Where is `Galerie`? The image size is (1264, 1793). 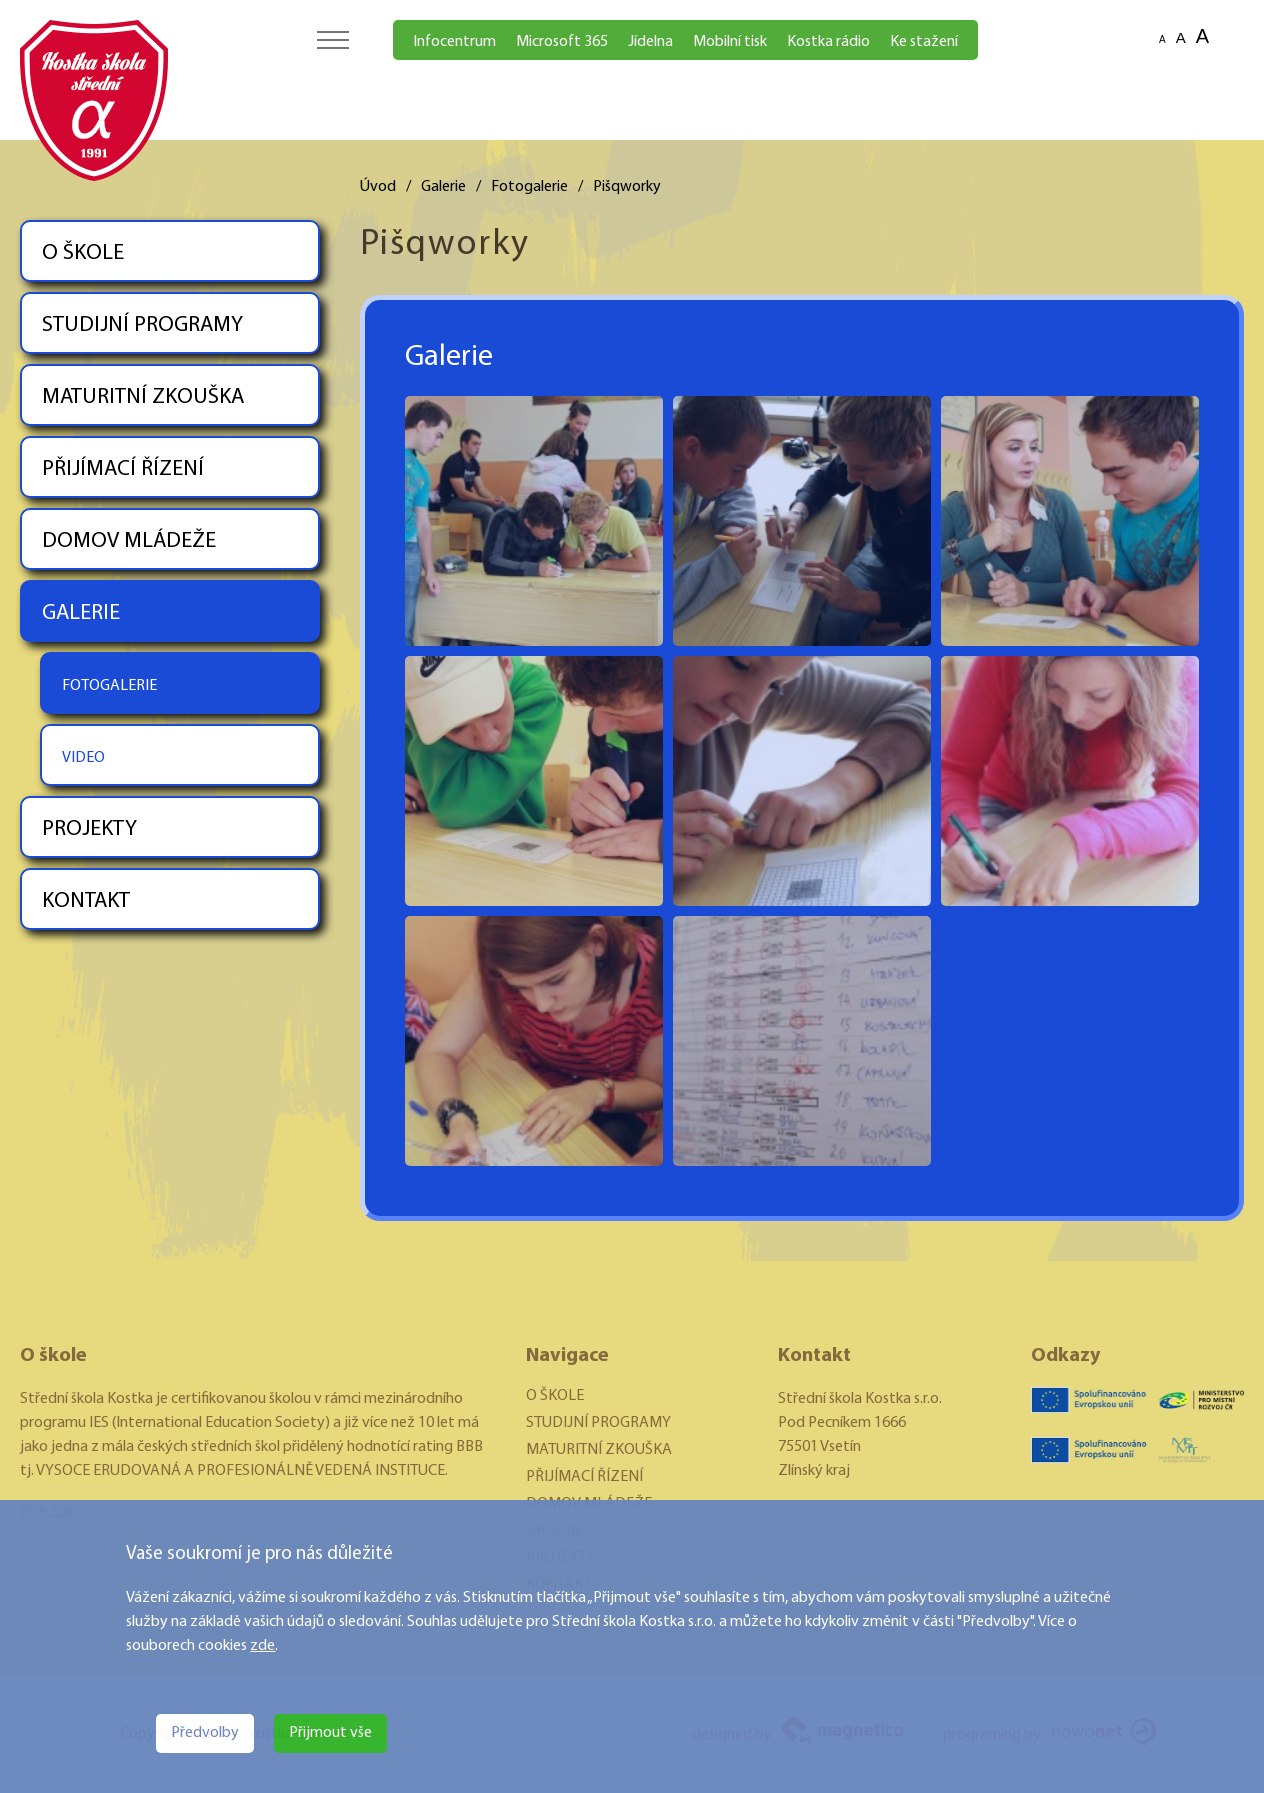
Galerie is located at coordinates (443, 187).